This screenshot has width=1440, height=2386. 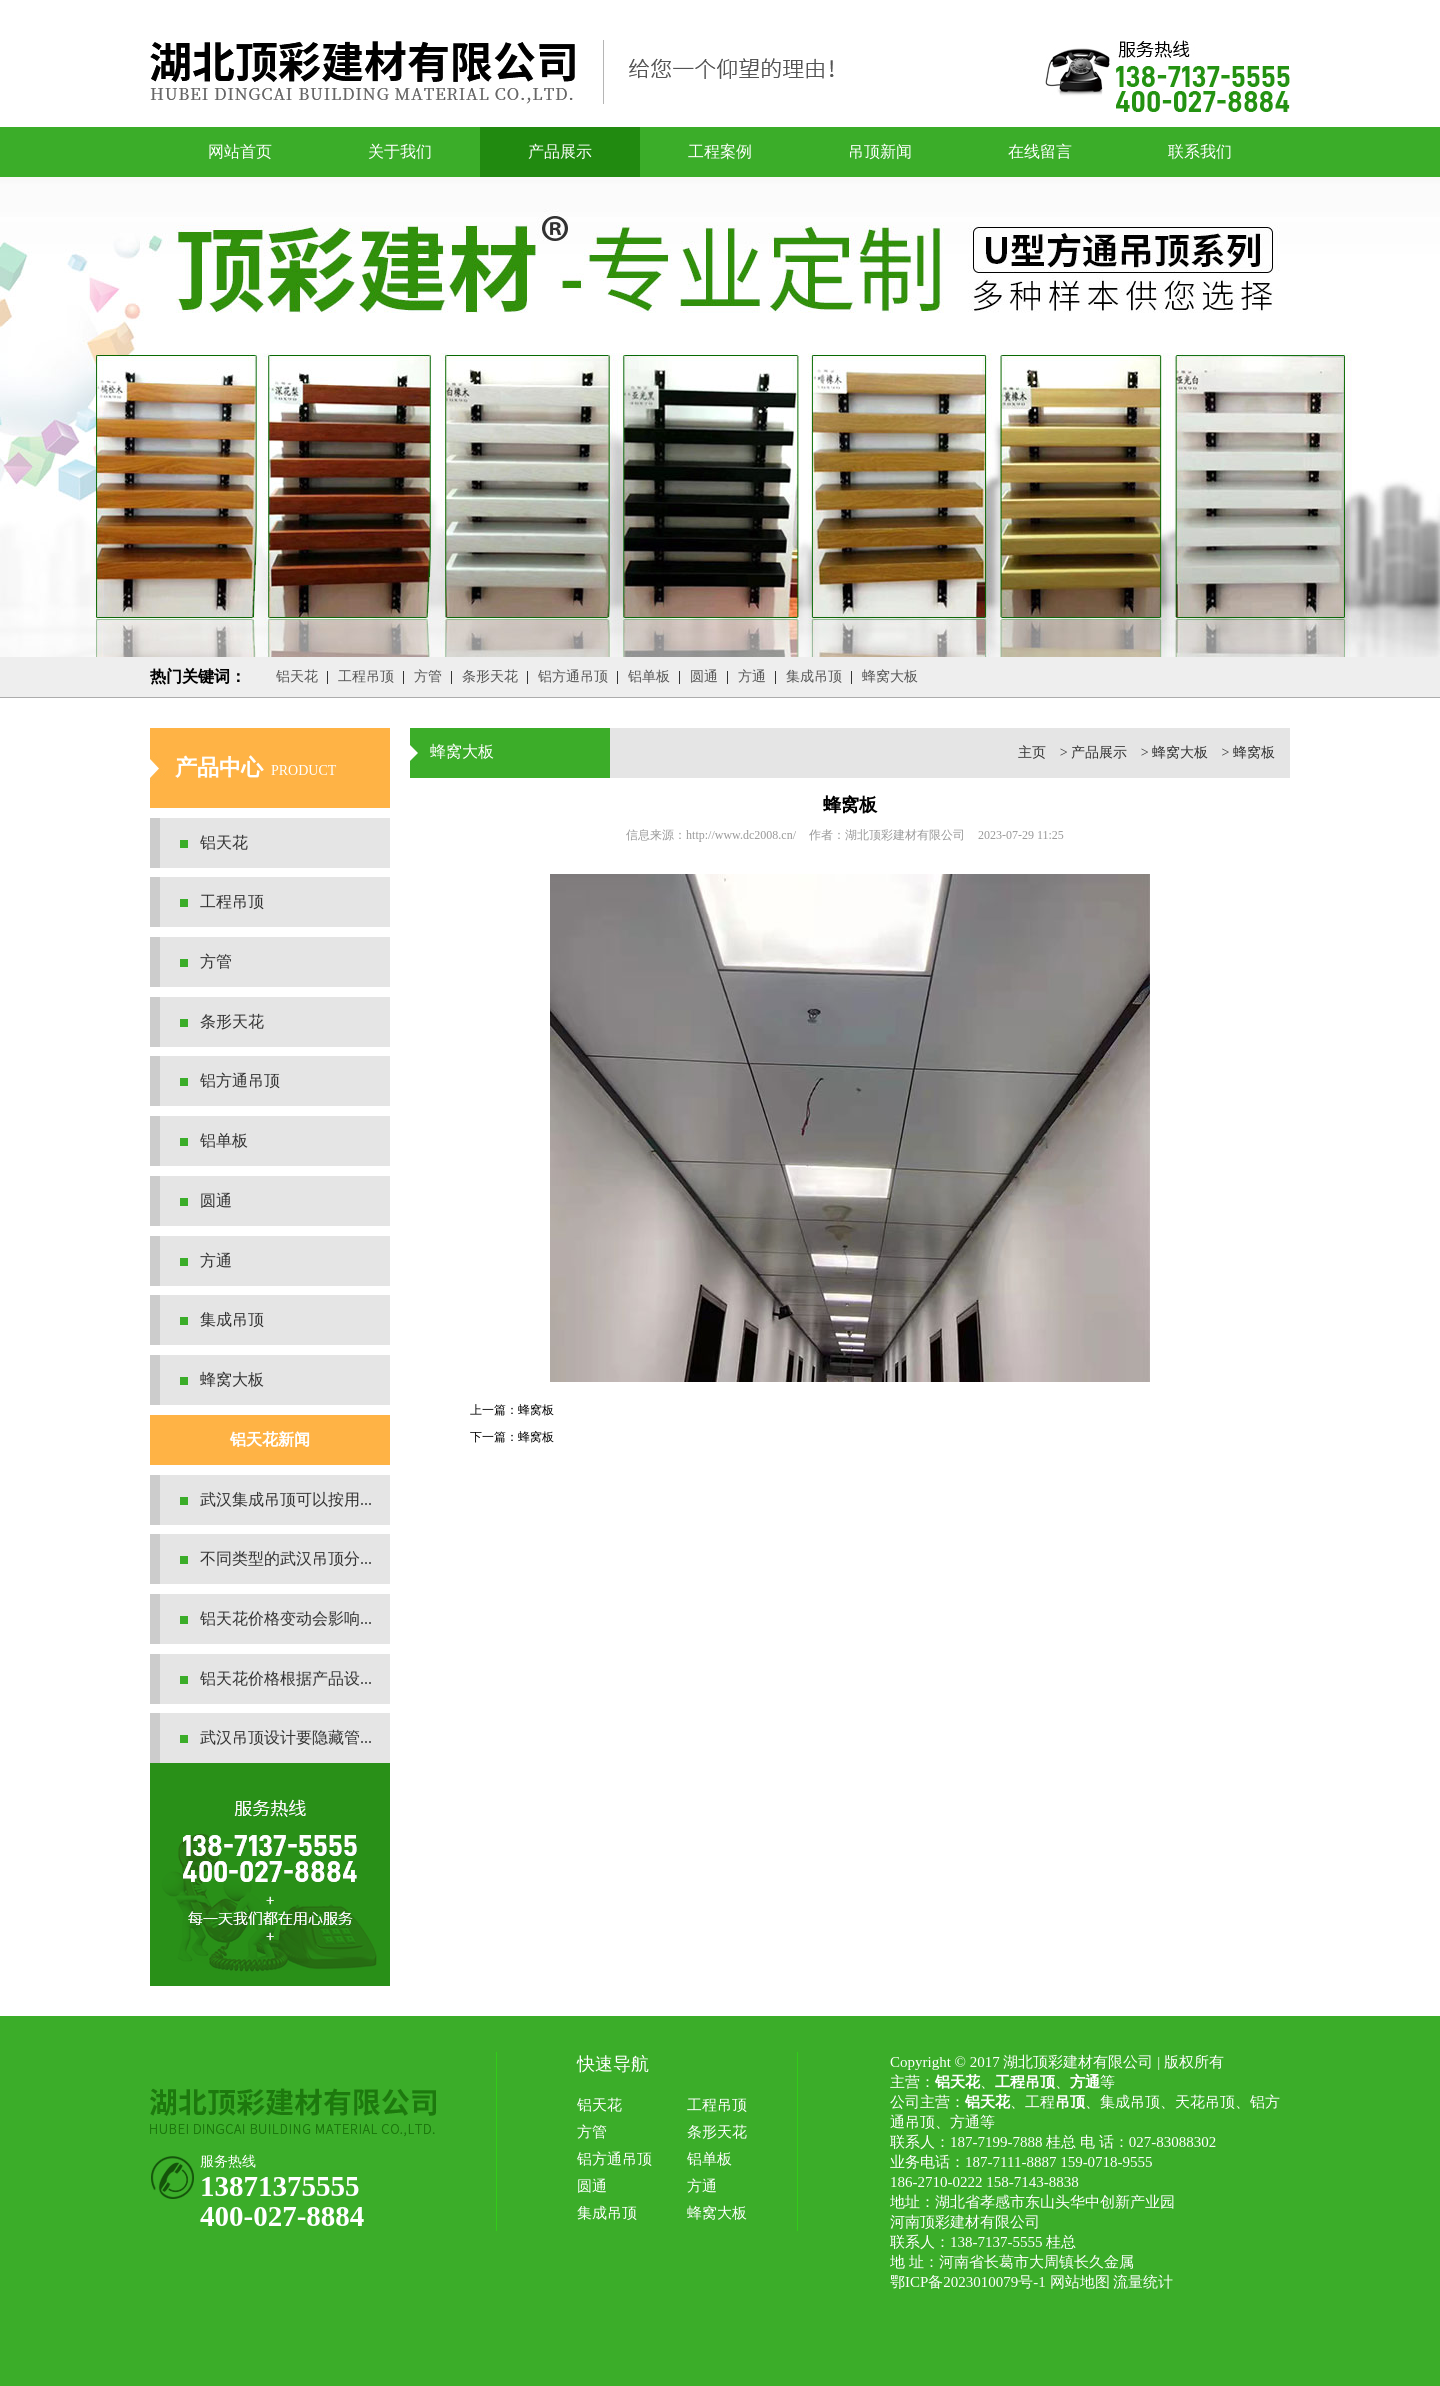 I want to click on 铝单板, so click(x=649, y=676).